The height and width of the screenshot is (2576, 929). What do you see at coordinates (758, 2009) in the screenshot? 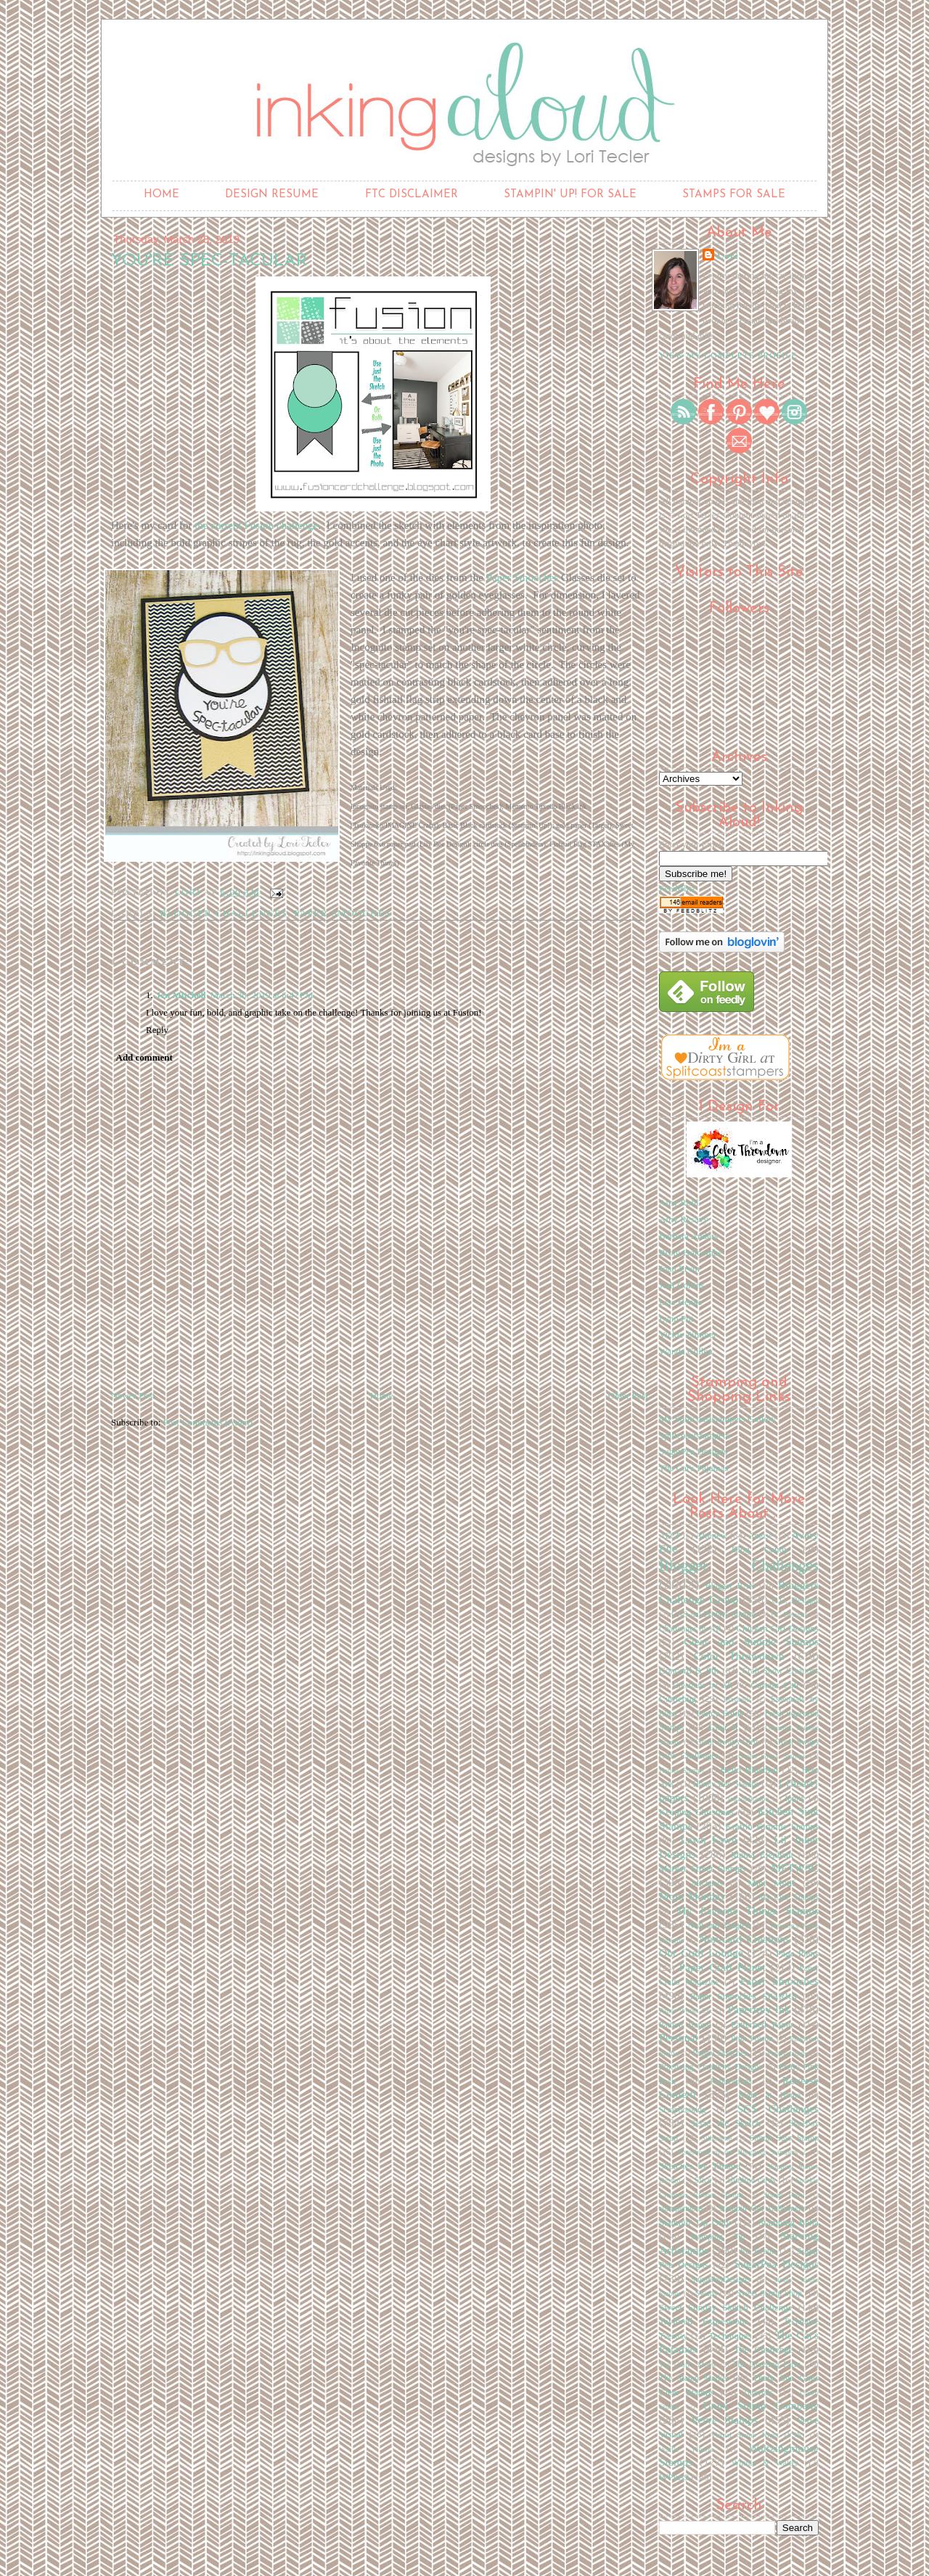
I see `Papertrey Ink` at bounding box center [758, 2009].